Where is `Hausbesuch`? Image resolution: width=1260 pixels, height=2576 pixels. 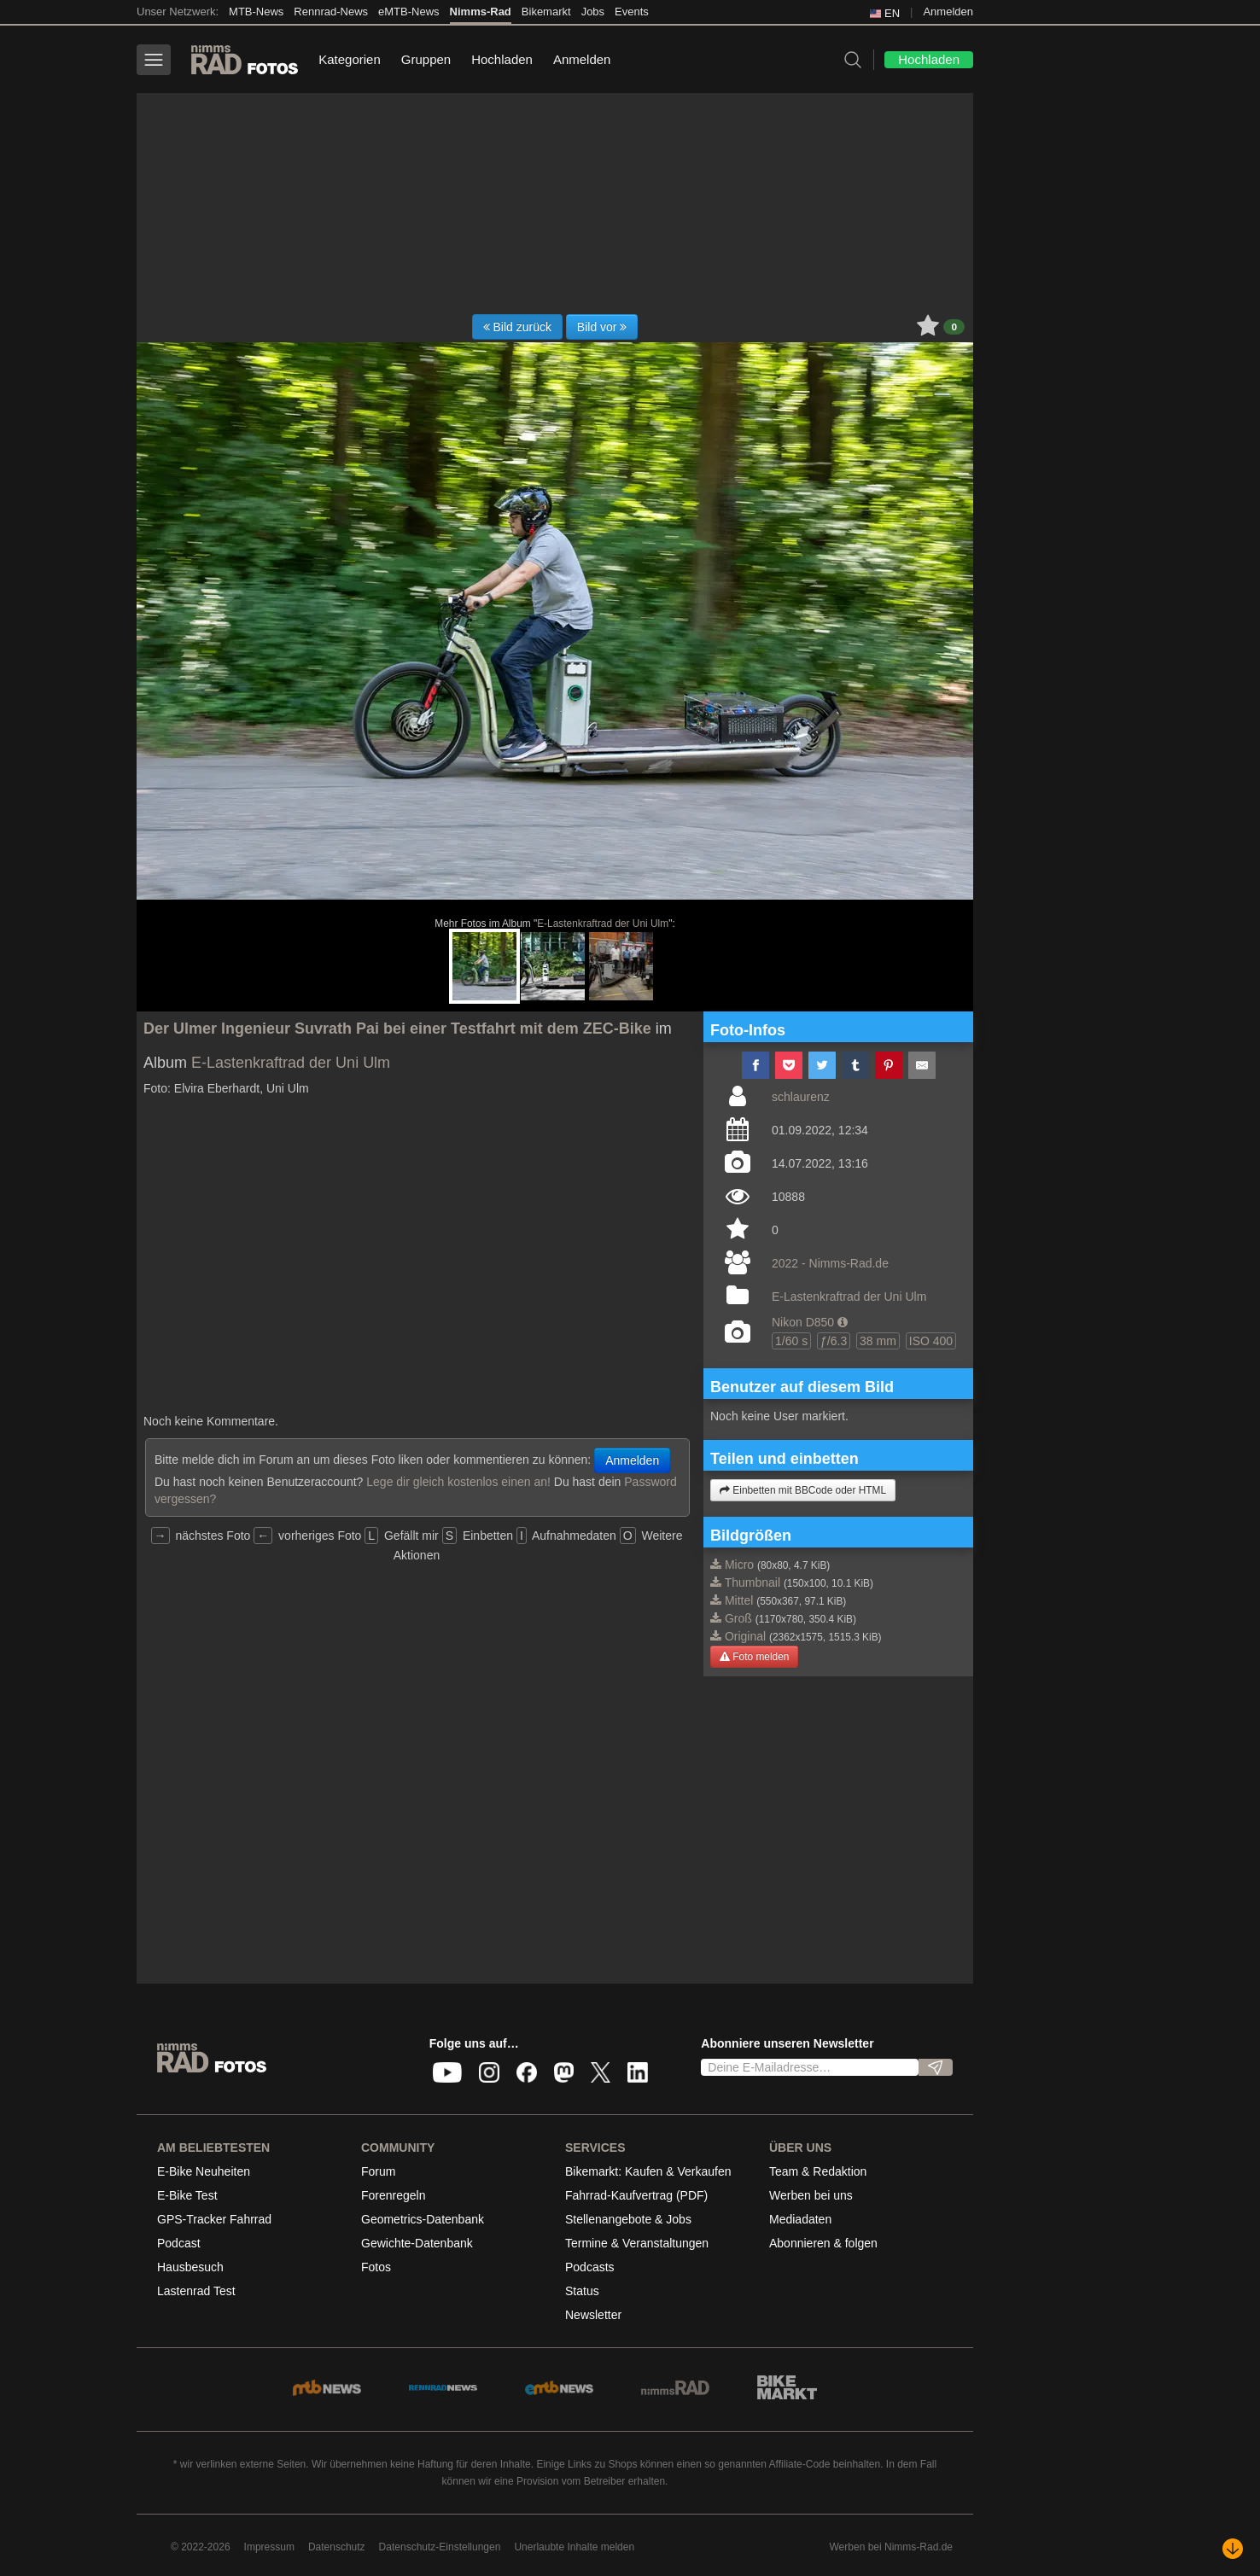 Hausbesuch is located at coordinates (190, 2267).